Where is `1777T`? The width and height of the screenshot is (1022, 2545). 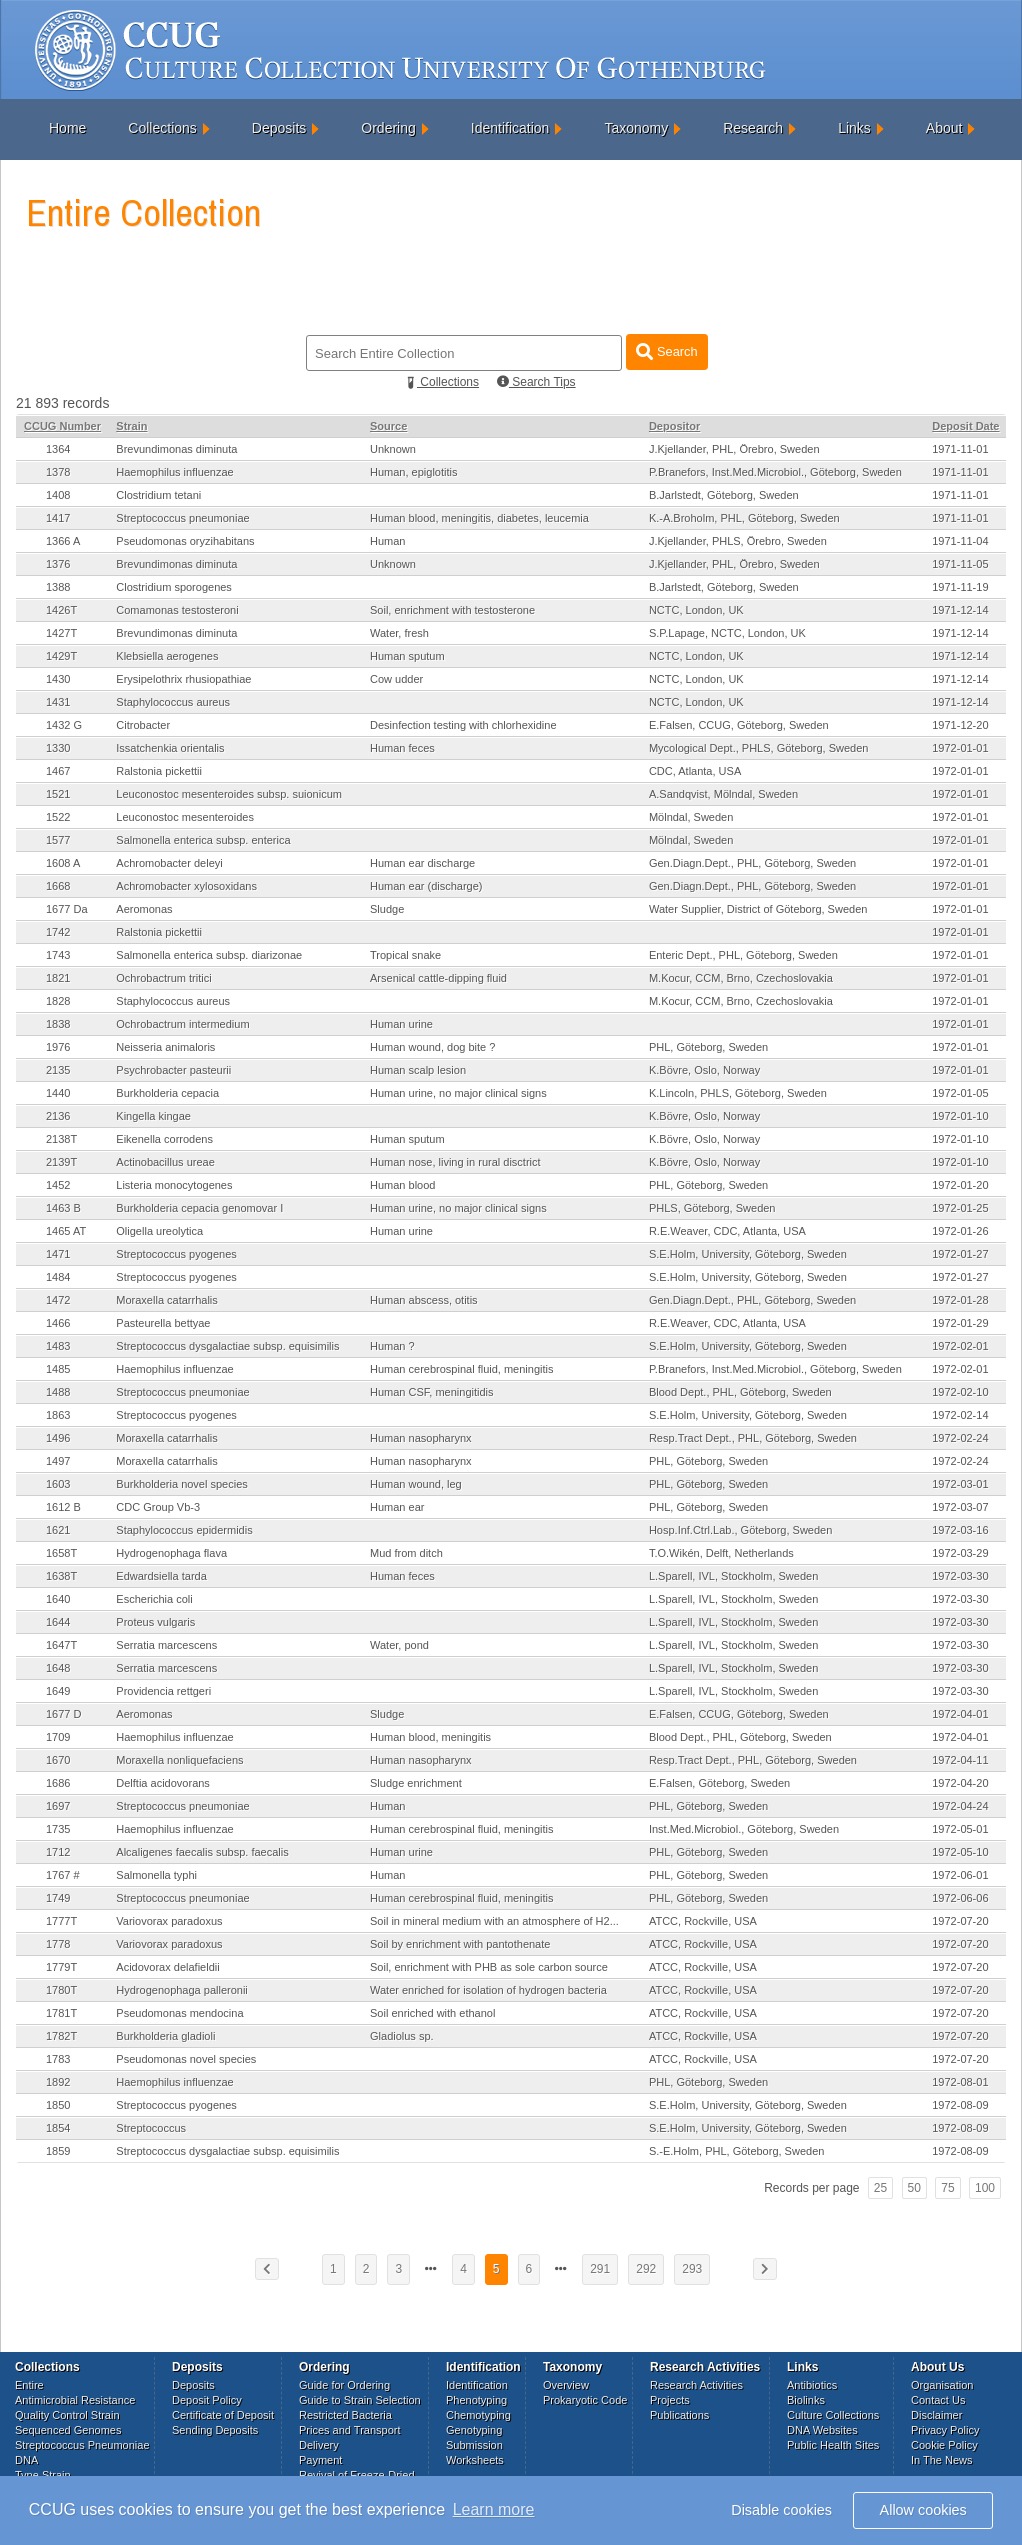
1777T is located at coordinates (61, 1921).